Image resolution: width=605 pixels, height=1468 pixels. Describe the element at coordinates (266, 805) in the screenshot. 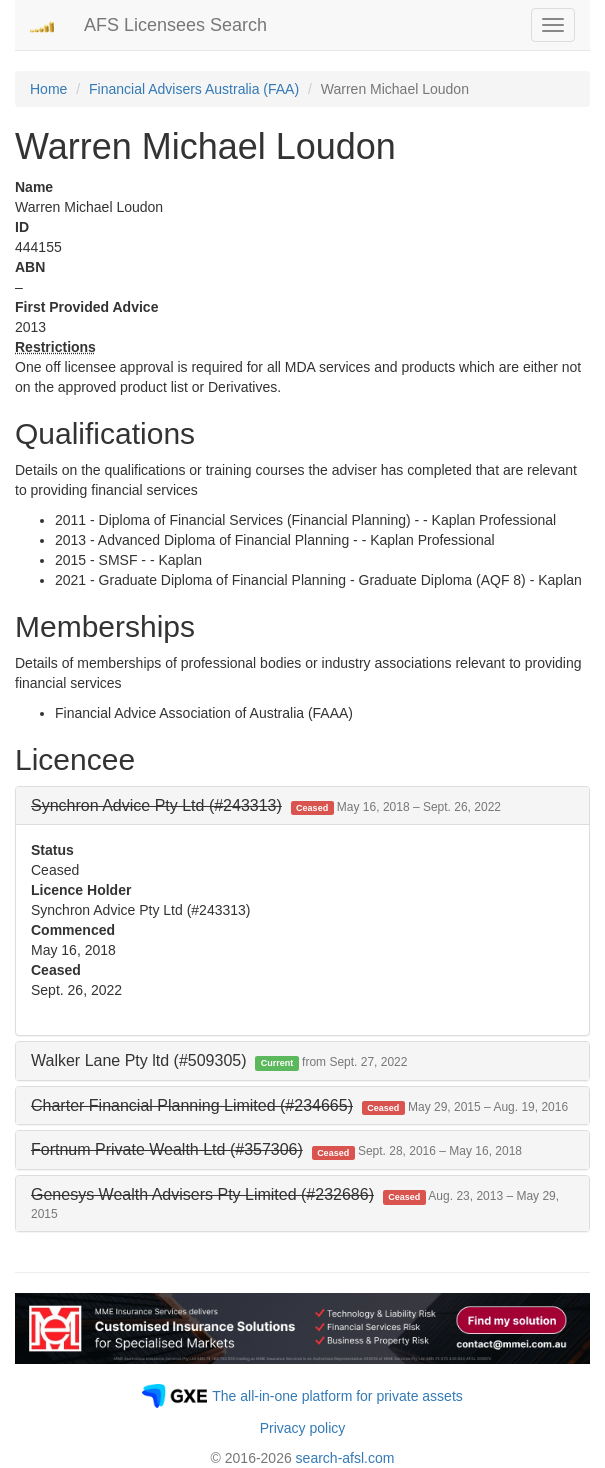

I see `[button]` at that location.